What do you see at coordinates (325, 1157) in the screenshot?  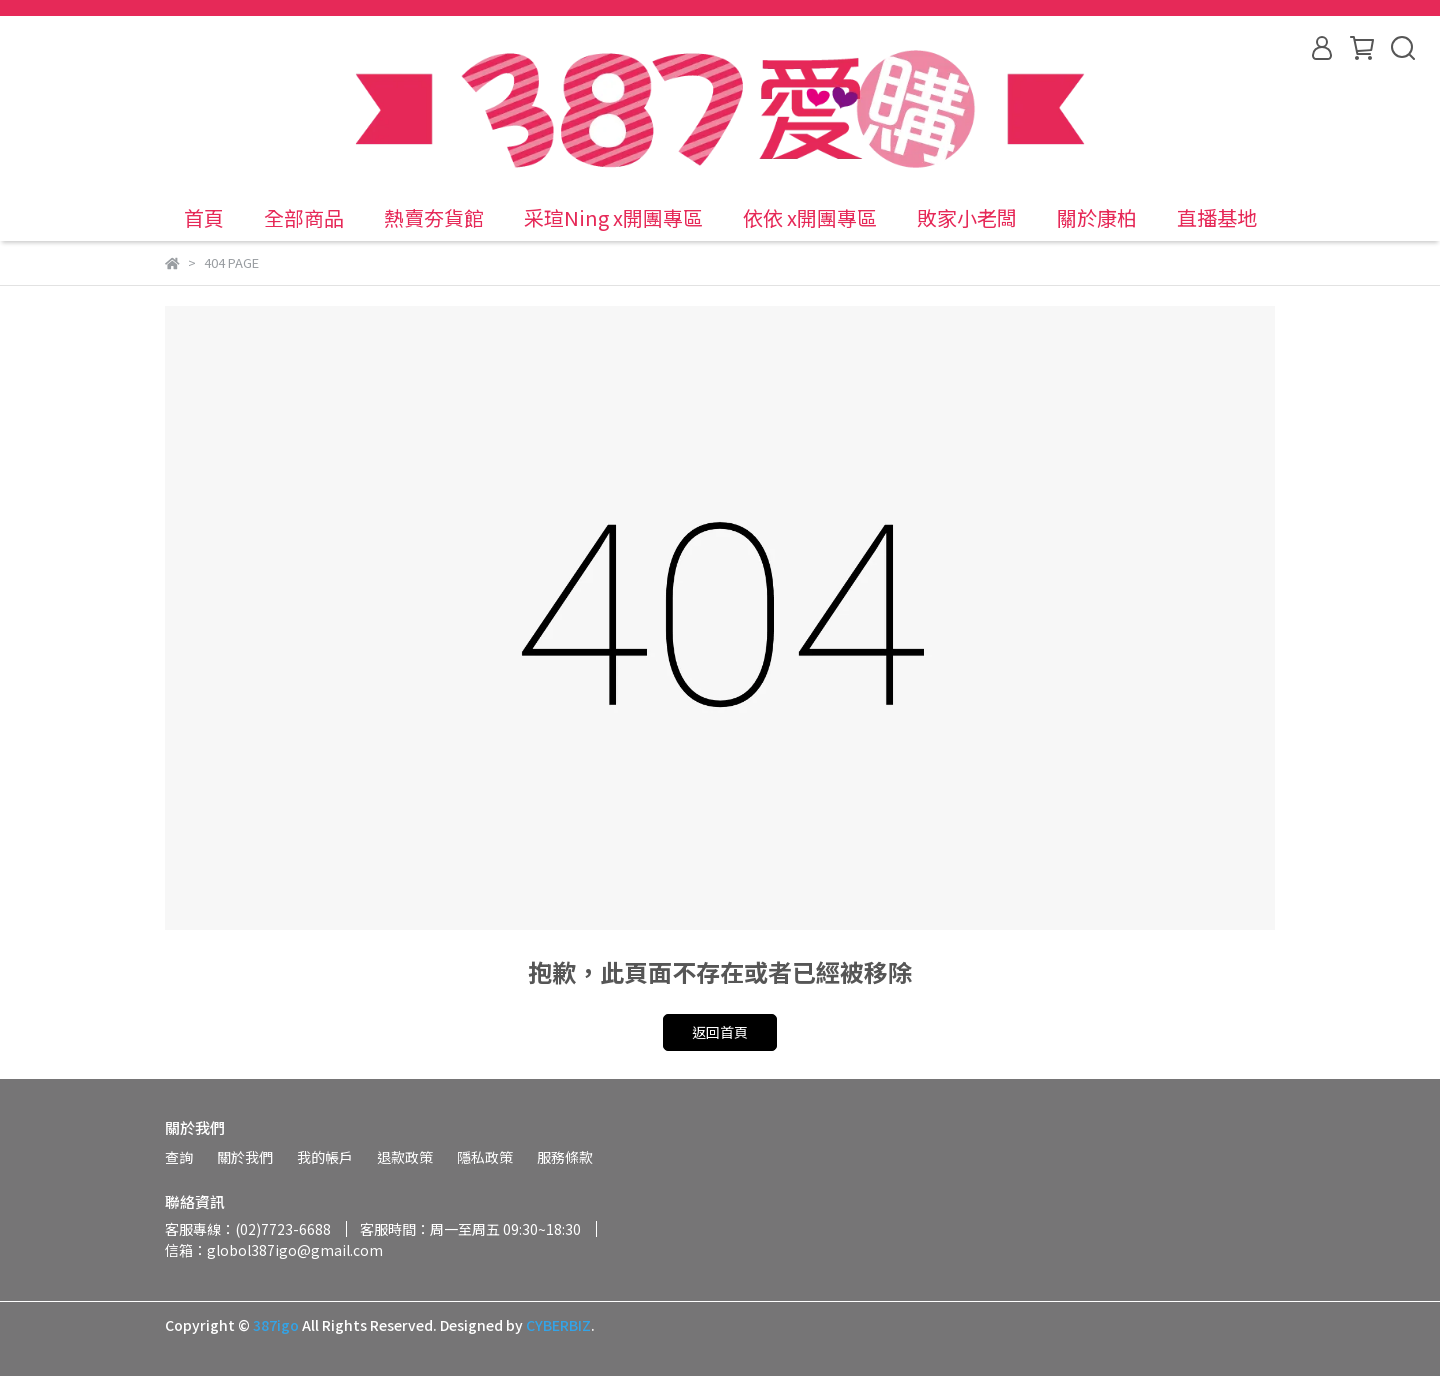 I see `我的帳戶` at bounding box center [325, 1157].